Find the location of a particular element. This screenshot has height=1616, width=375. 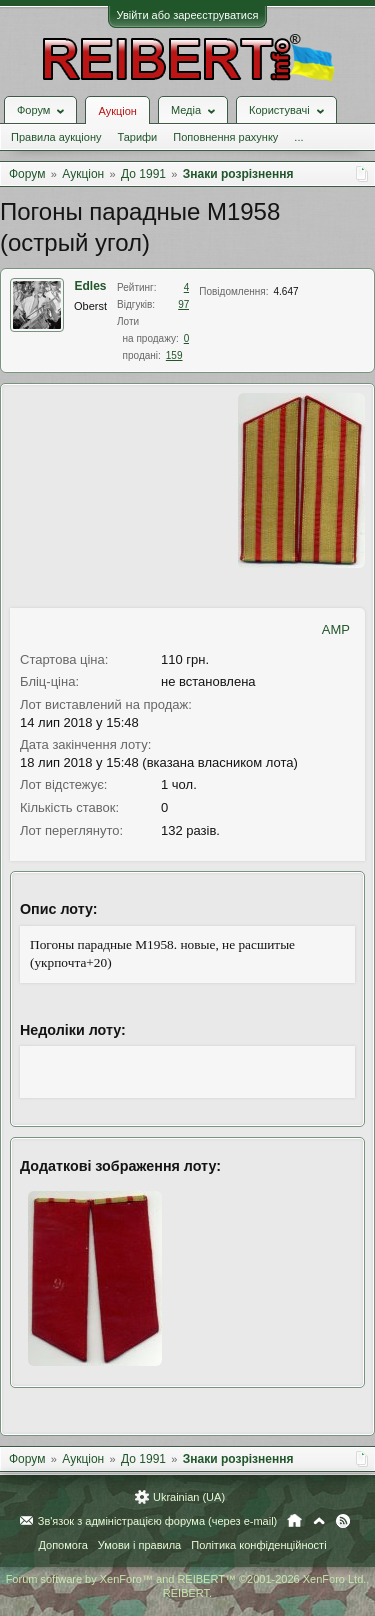

Головна is located at coordinates (294, 1521).